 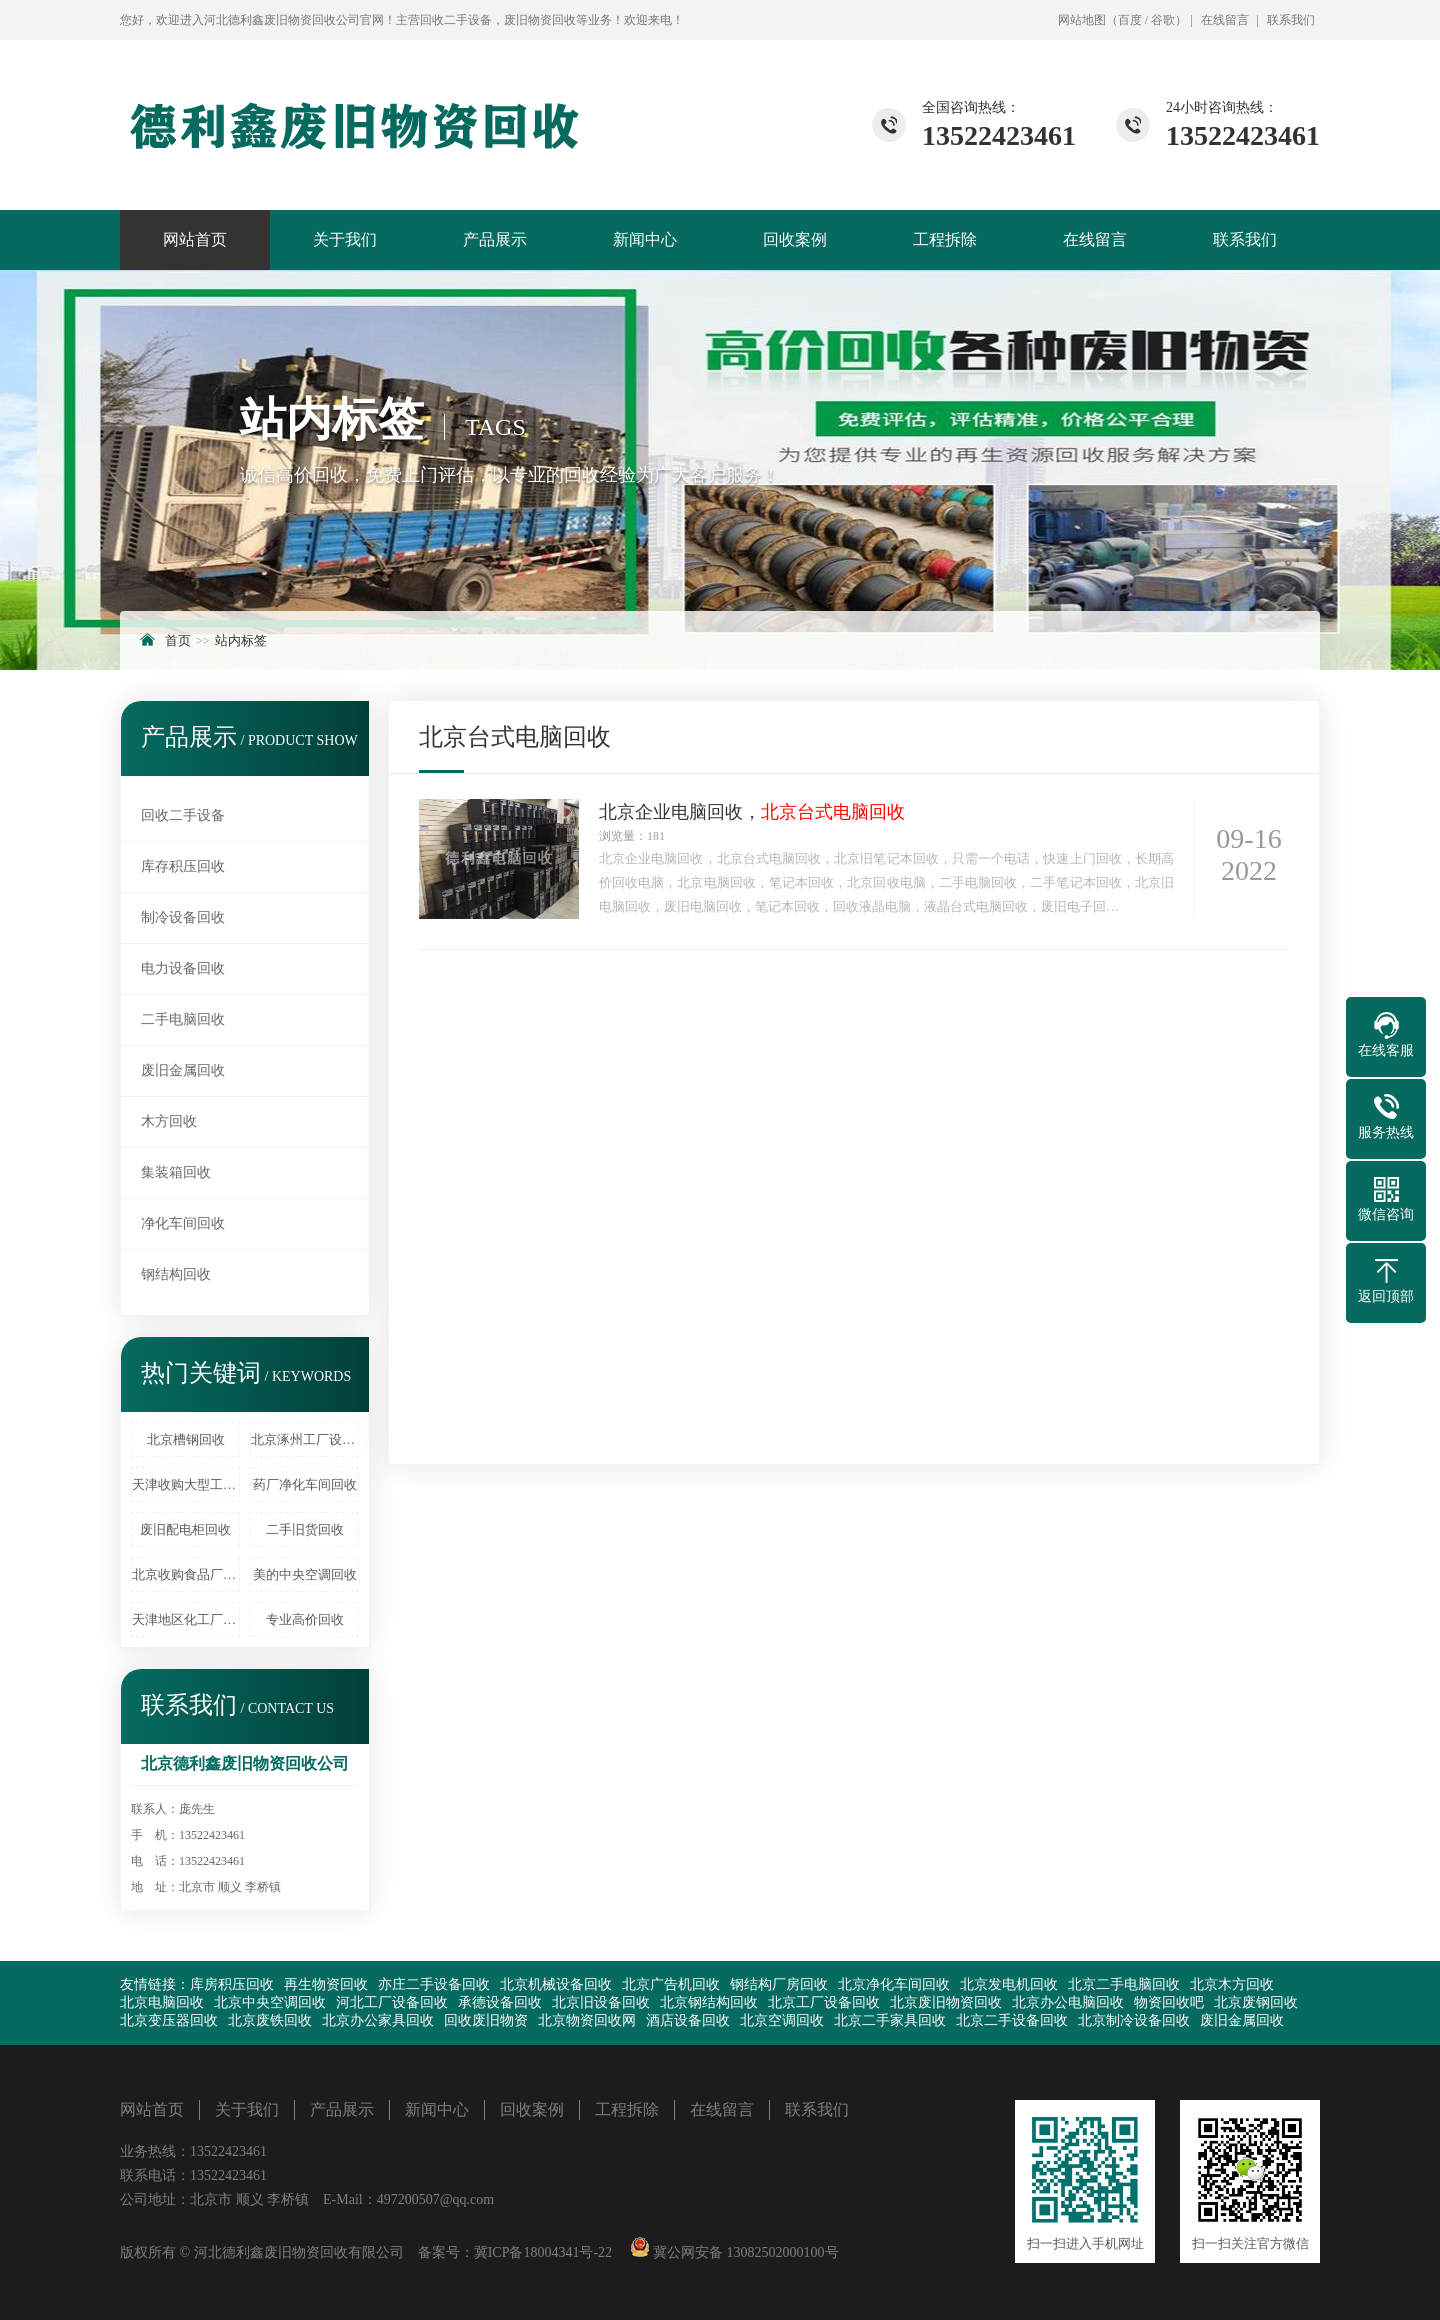 I want to click on 天津地区化工厂设备回收, so click(x=186, y=1619).